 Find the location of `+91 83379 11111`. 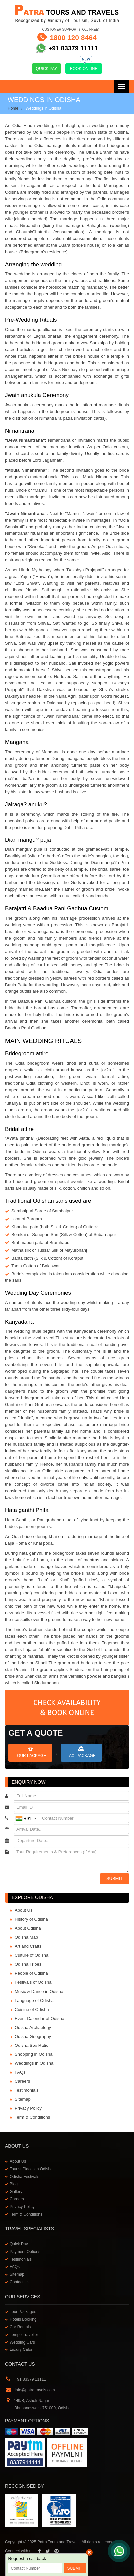

+91 83379 11111 is located at coordinates (73, 48).